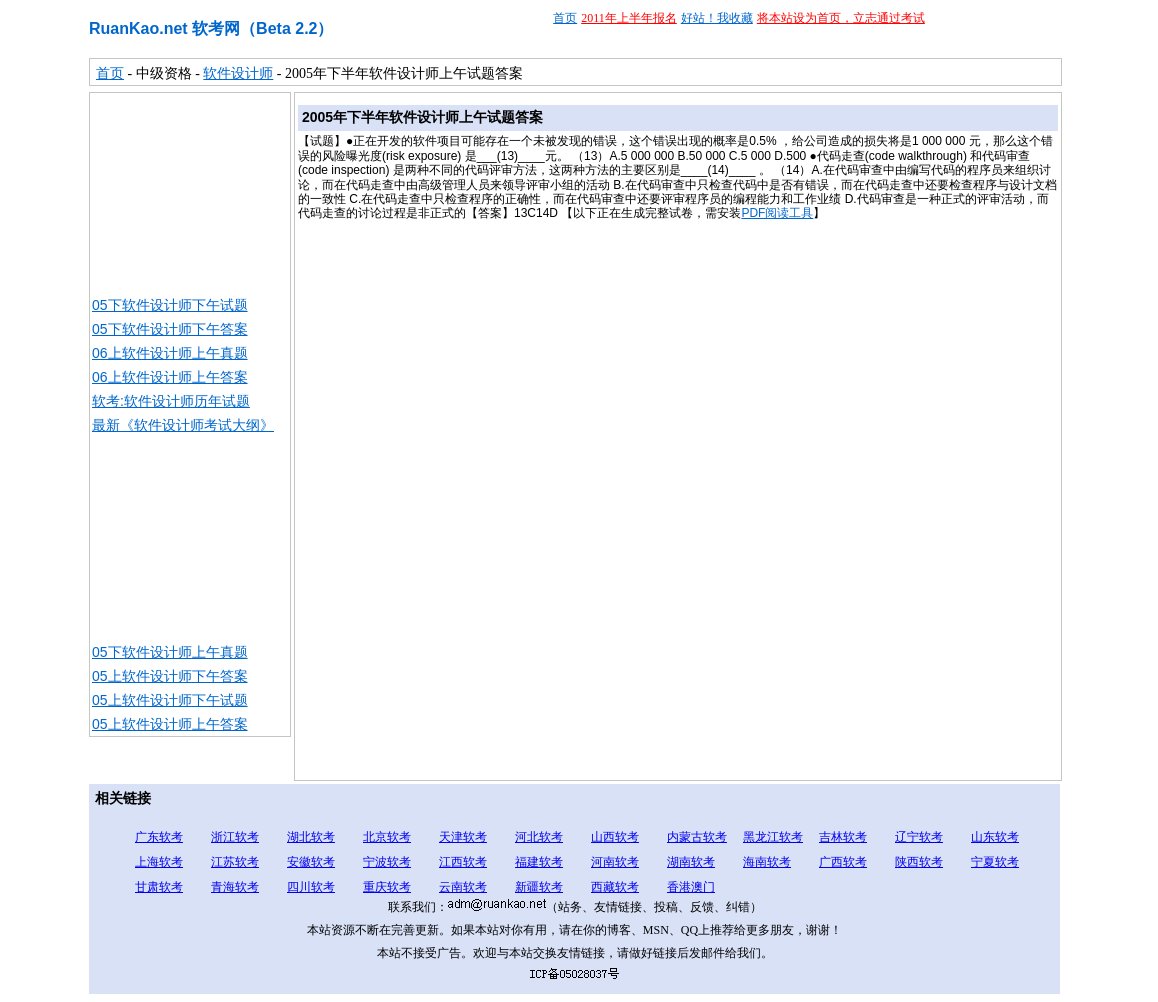 The height and width of the screenshot is (1002, 1158). What do you see at coordinates (170, 652) in the screenshot?
I see `05下软件设计师上午真题` at bounding box center [170, 652].